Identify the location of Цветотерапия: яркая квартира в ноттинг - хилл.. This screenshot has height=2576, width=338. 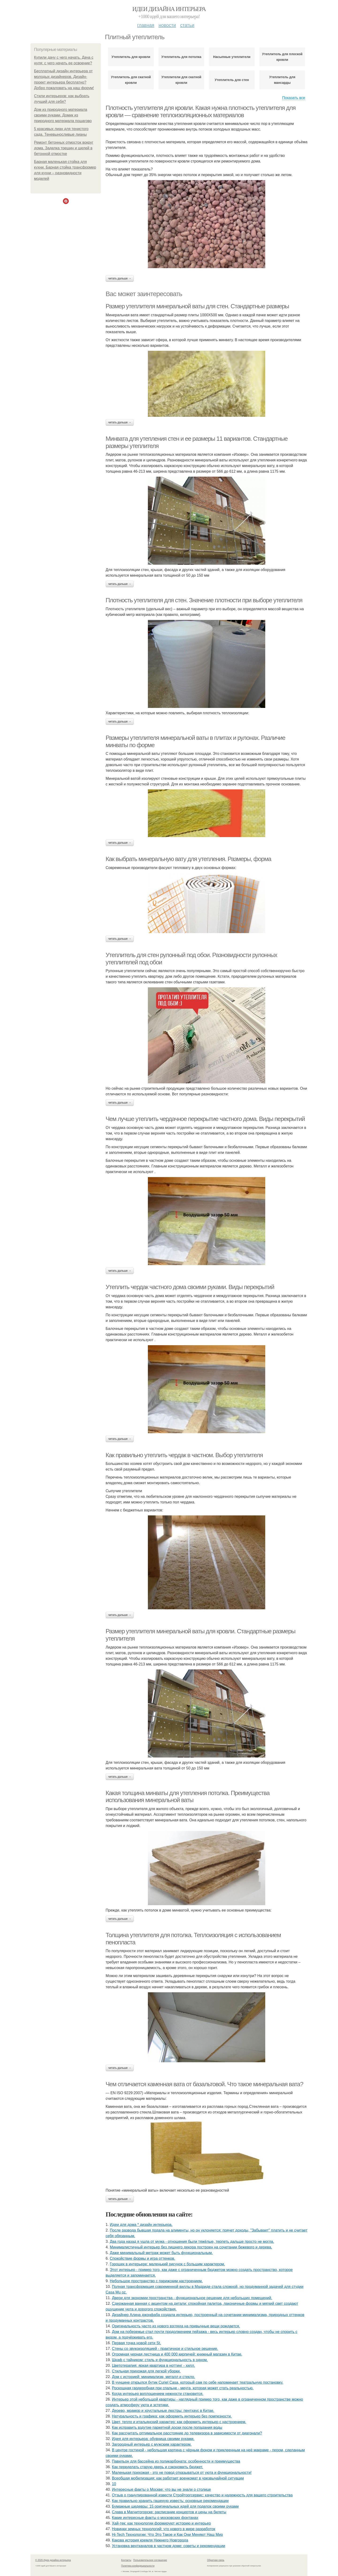
(153, 2365).